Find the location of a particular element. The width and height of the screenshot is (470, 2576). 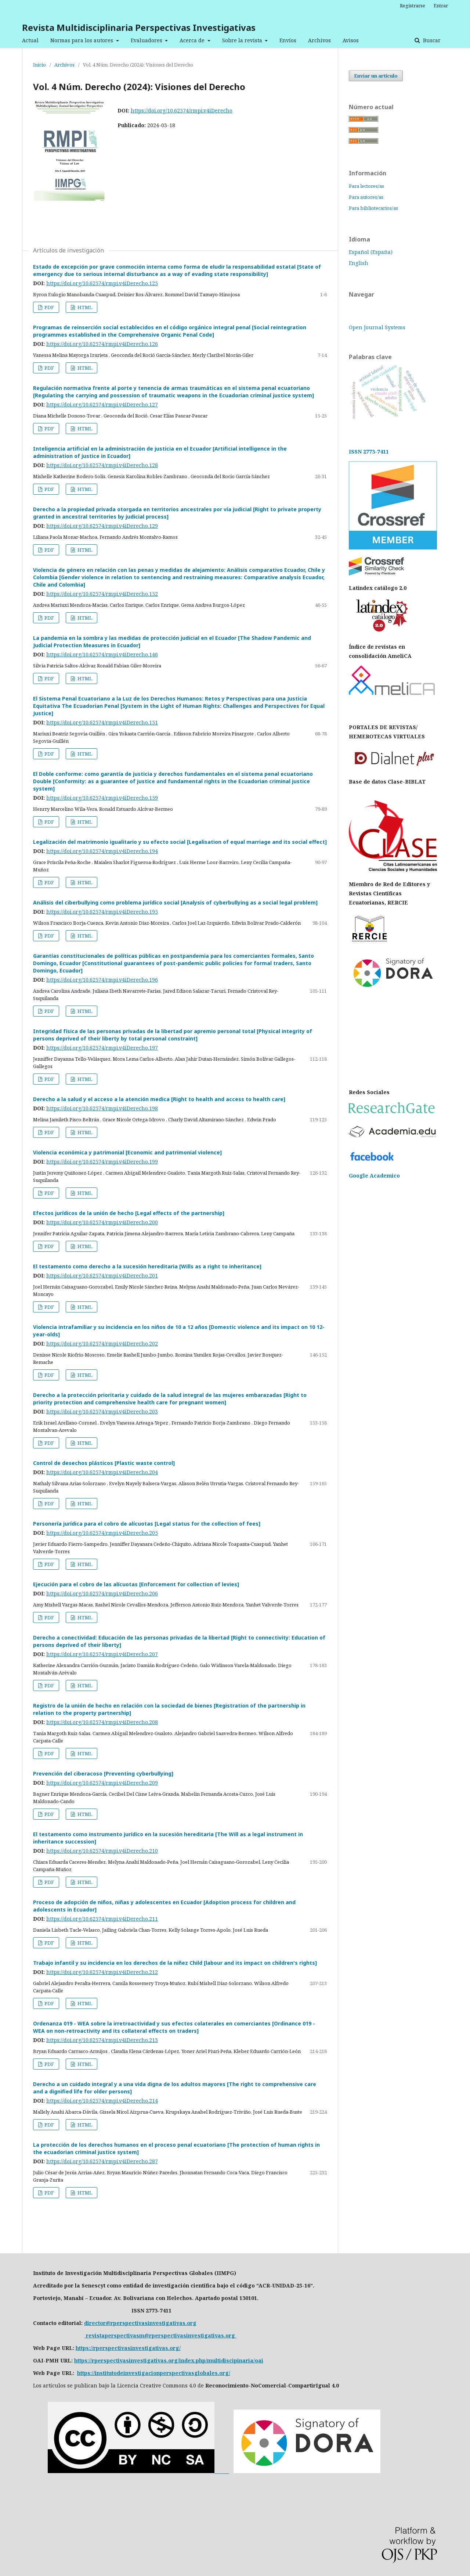

Para lectores/as is located at coordinates (366, 186).